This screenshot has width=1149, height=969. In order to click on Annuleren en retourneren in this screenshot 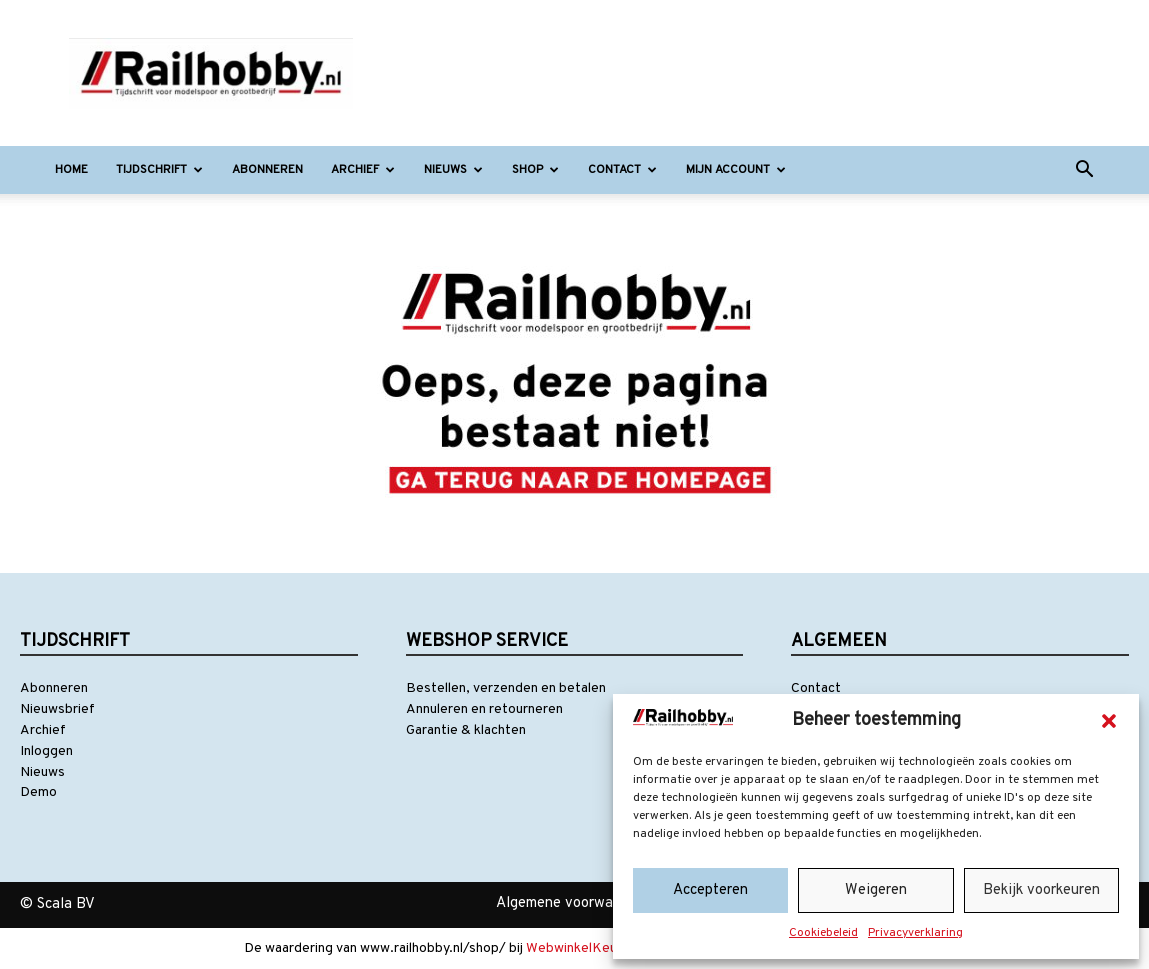, I will do `click(484, 709)`.